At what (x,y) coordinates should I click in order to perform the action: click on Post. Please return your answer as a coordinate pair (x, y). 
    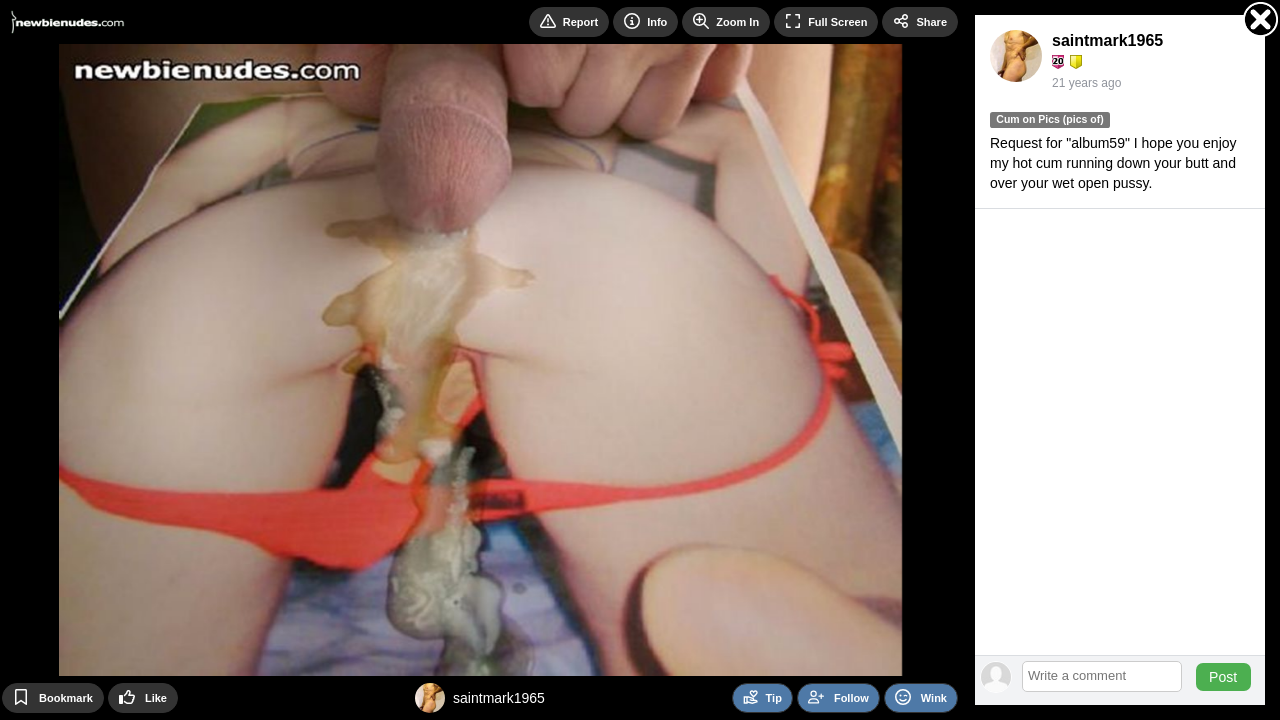
    Looking at the image, I should click on (1223, 677).